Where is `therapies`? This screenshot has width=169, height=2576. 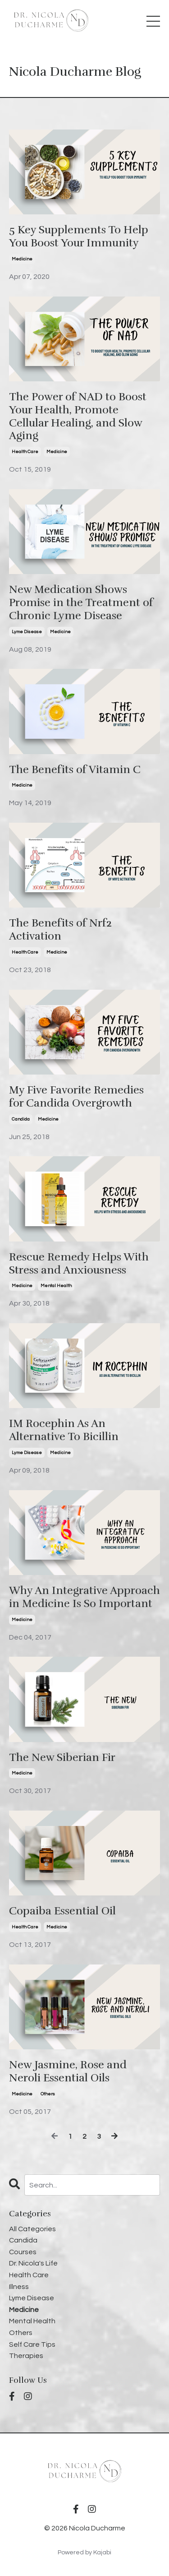
therapies is located at coordinates (26, 2355).